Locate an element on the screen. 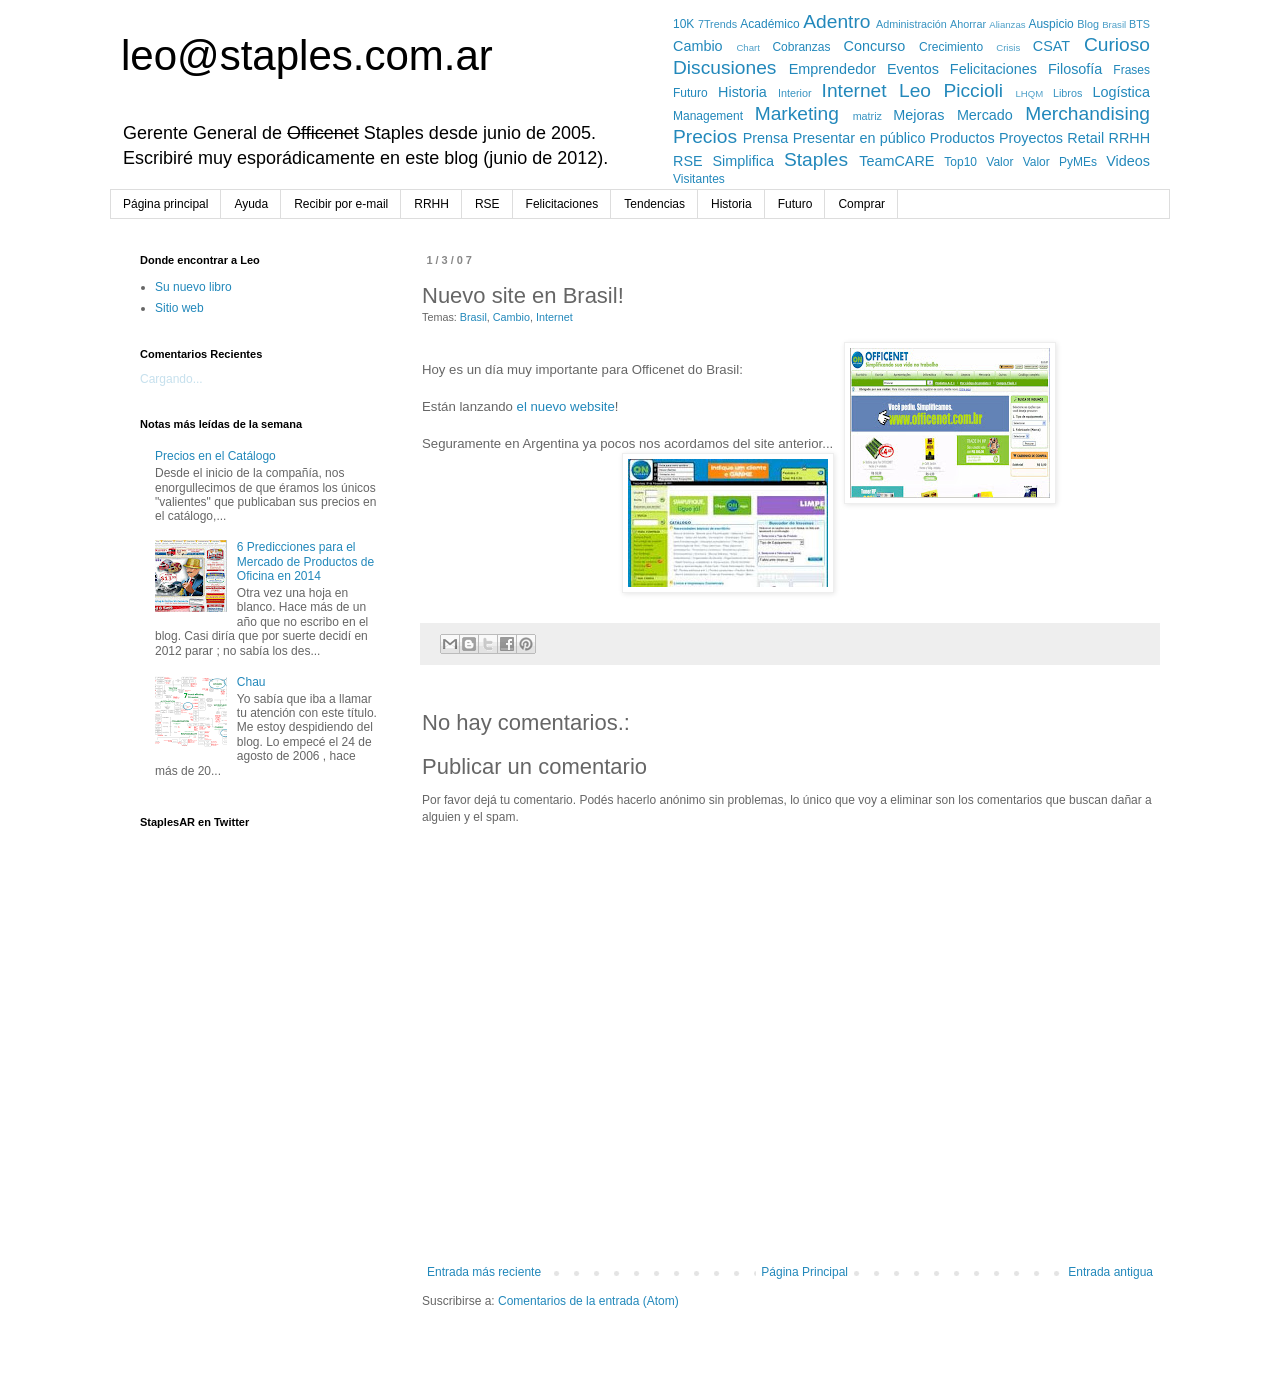  Cargando... is located at coordinates (171, 379).